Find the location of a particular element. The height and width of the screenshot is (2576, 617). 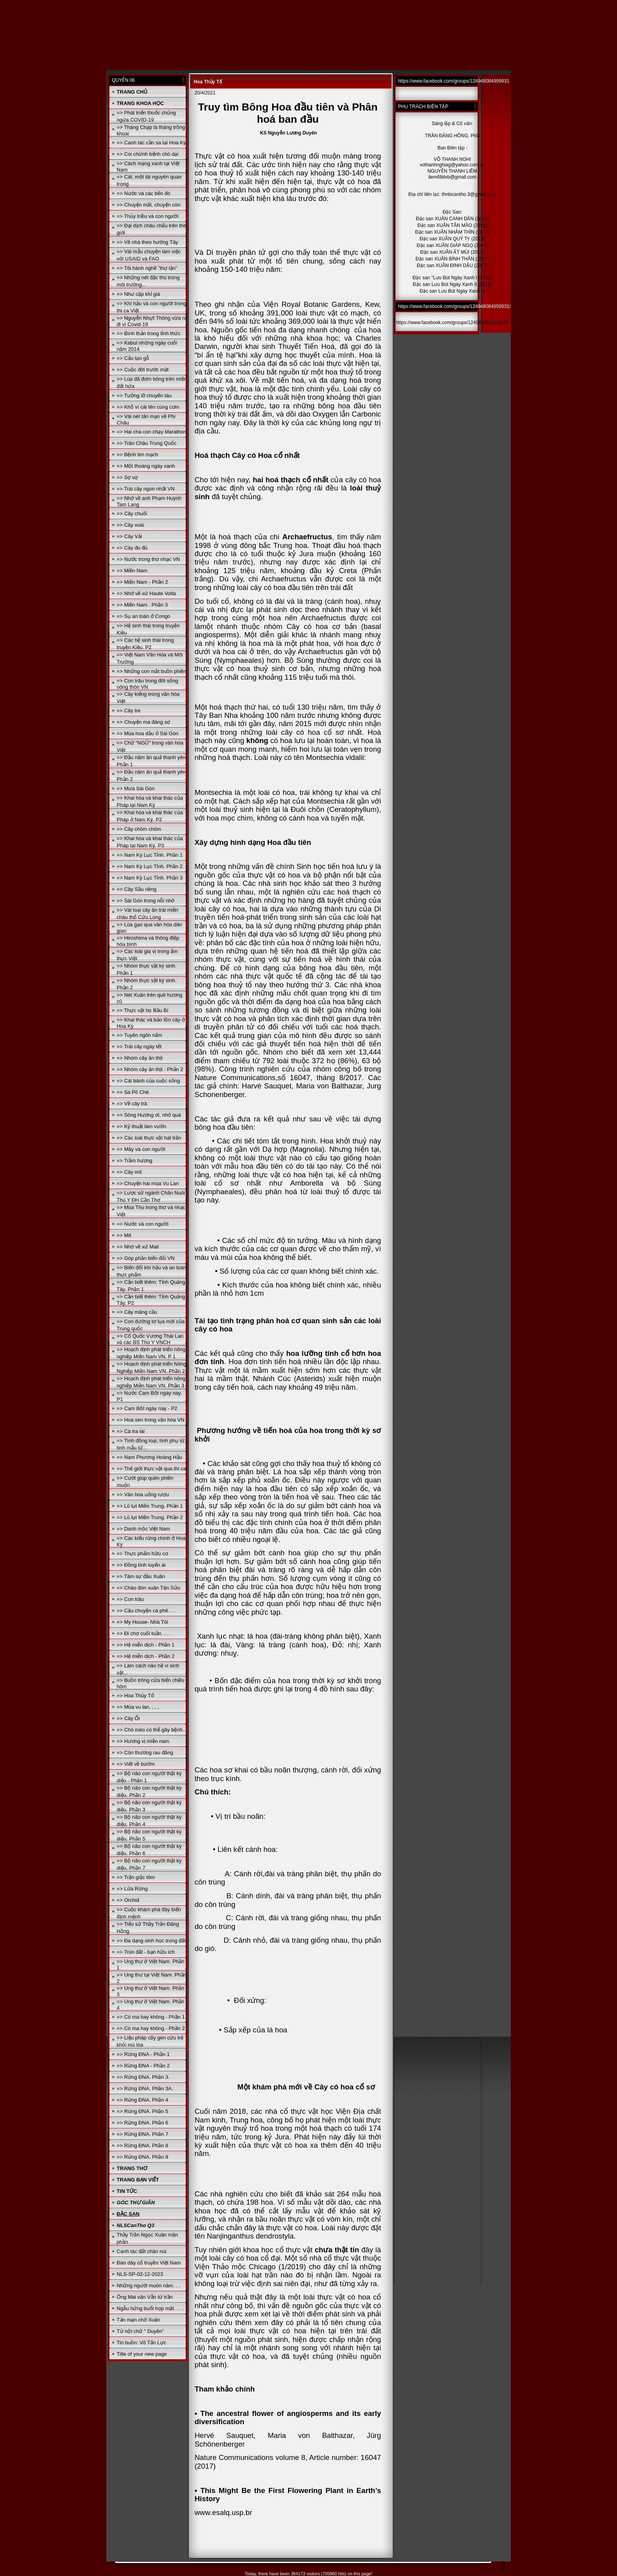

=> Cá tra lai is located at coordinates (131, 1431).